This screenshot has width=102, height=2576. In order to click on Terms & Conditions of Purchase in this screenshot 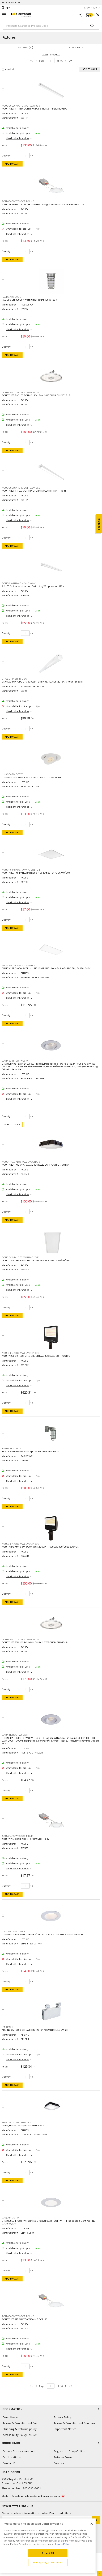, I will do `click(75, 2423)`.